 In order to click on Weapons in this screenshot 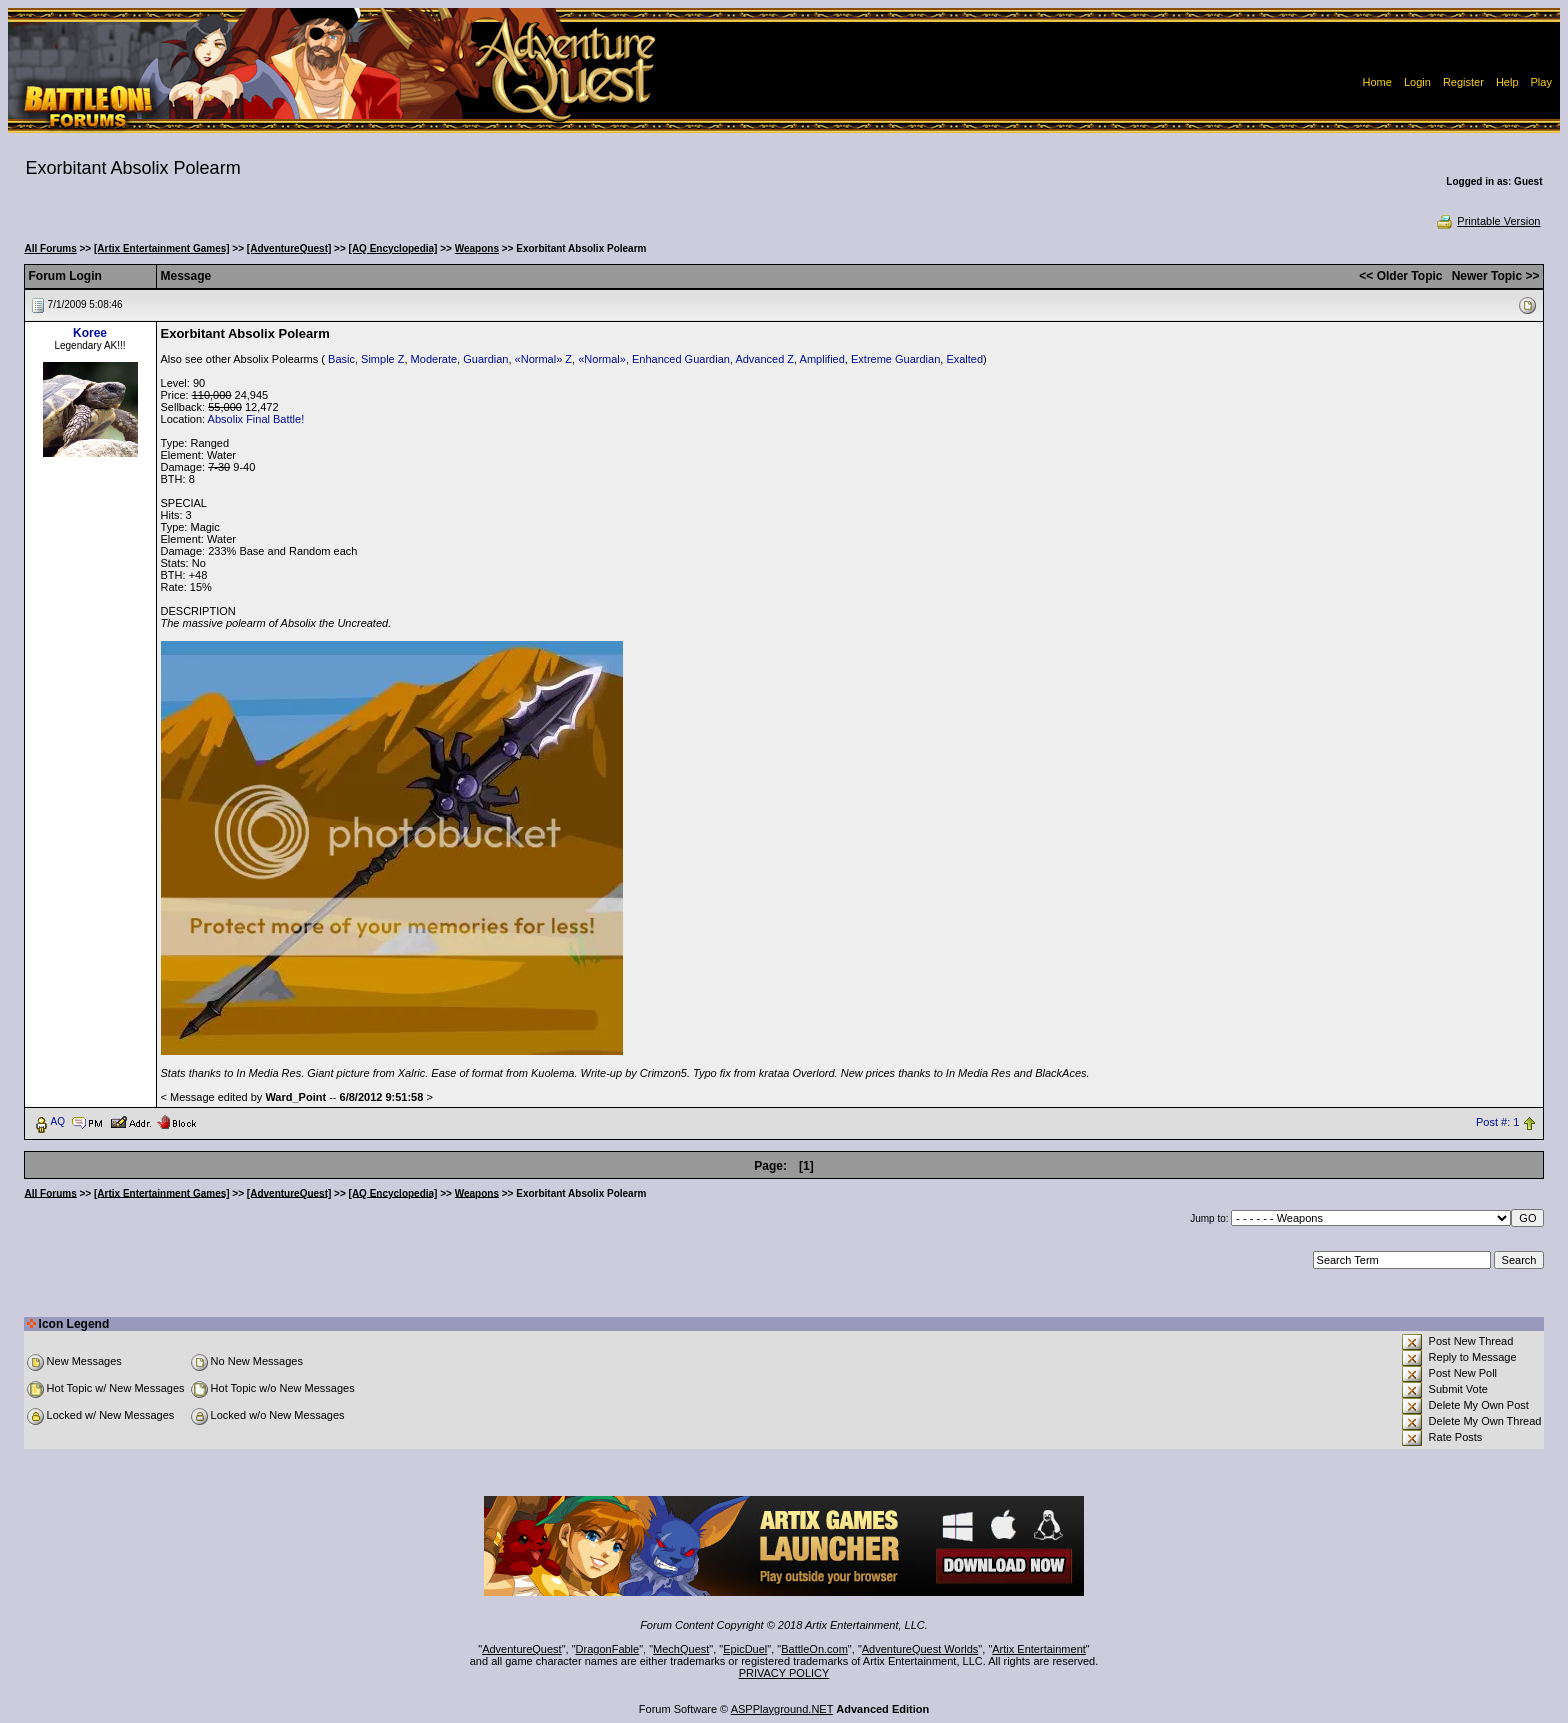, I will do `click(477, 248)`.